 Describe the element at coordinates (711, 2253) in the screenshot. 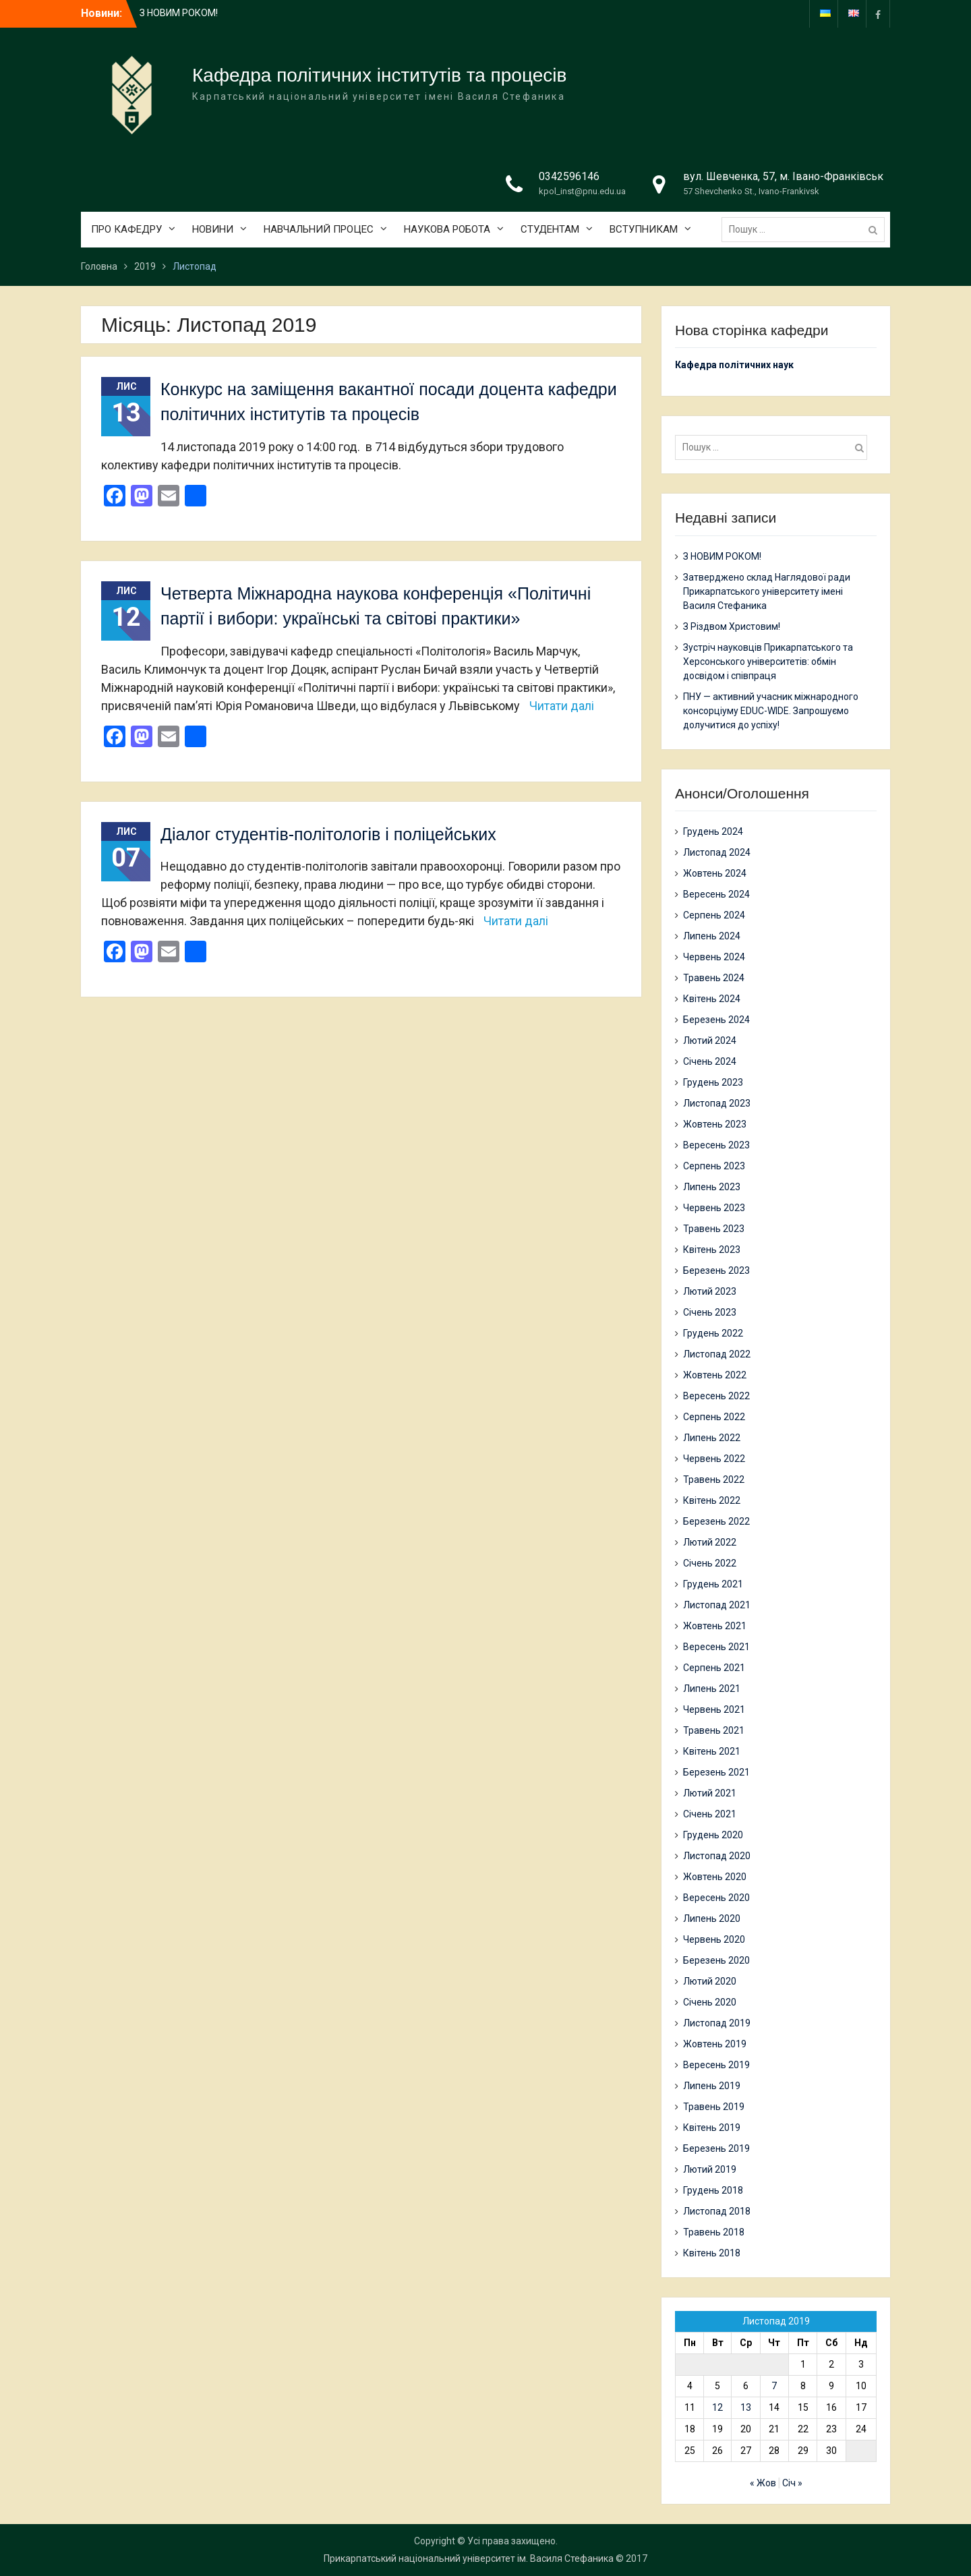

I see `Квітень 2018` at that location.